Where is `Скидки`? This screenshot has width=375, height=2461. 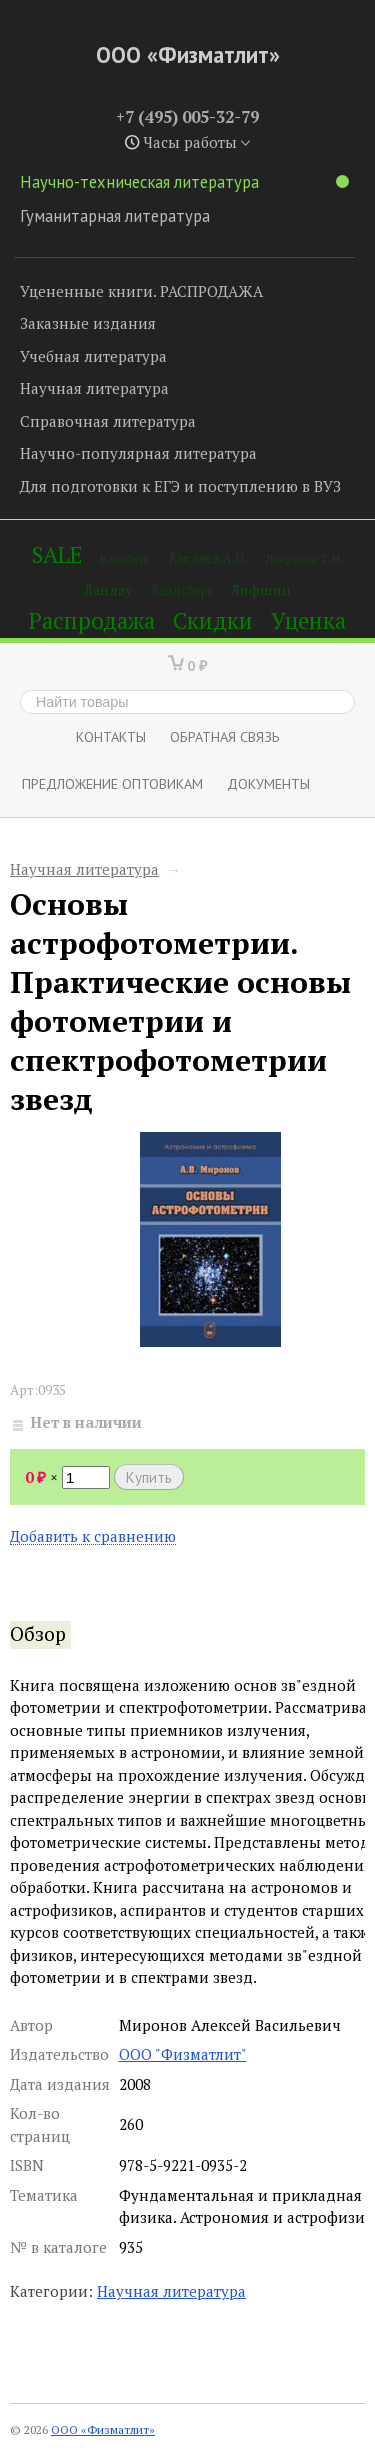
Скидки is located at coordinates (213, 620).